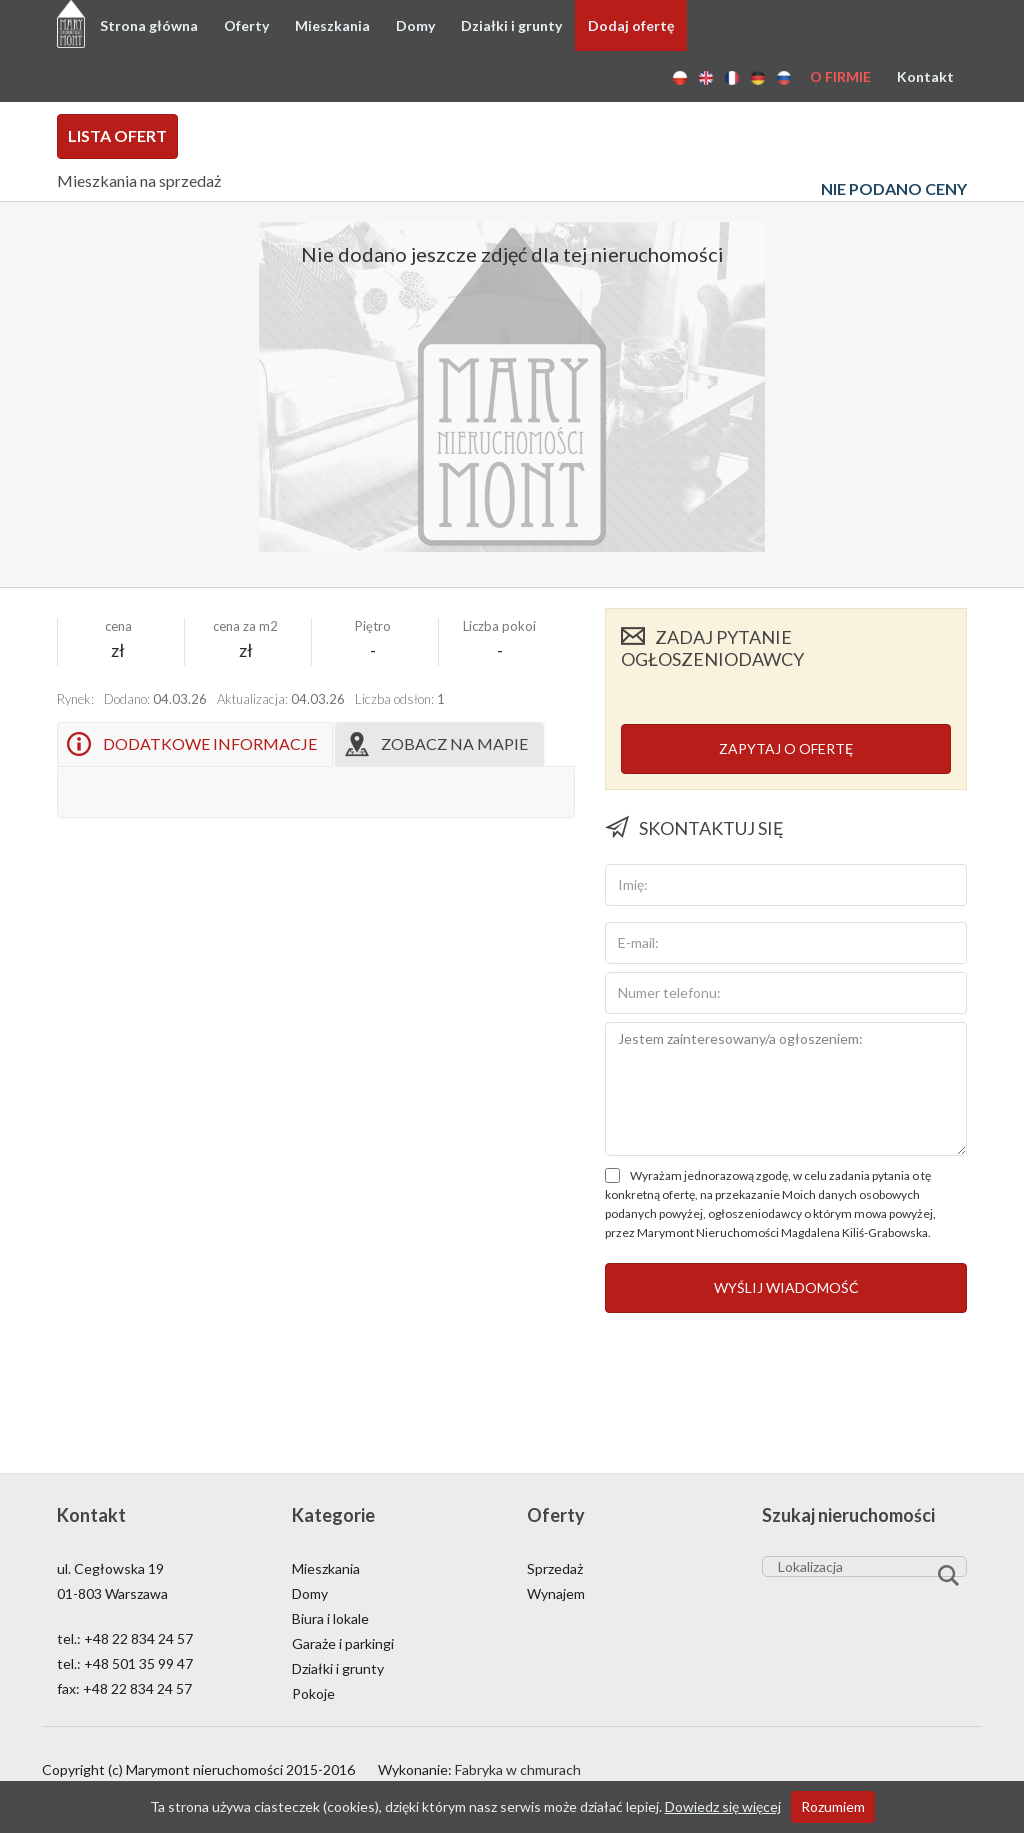 The image size is (1024, 1833). What do you see at coordinates (555, 1568) in the screenshot?
I see `Sprzedaż` at bounding box center [555, 1568].